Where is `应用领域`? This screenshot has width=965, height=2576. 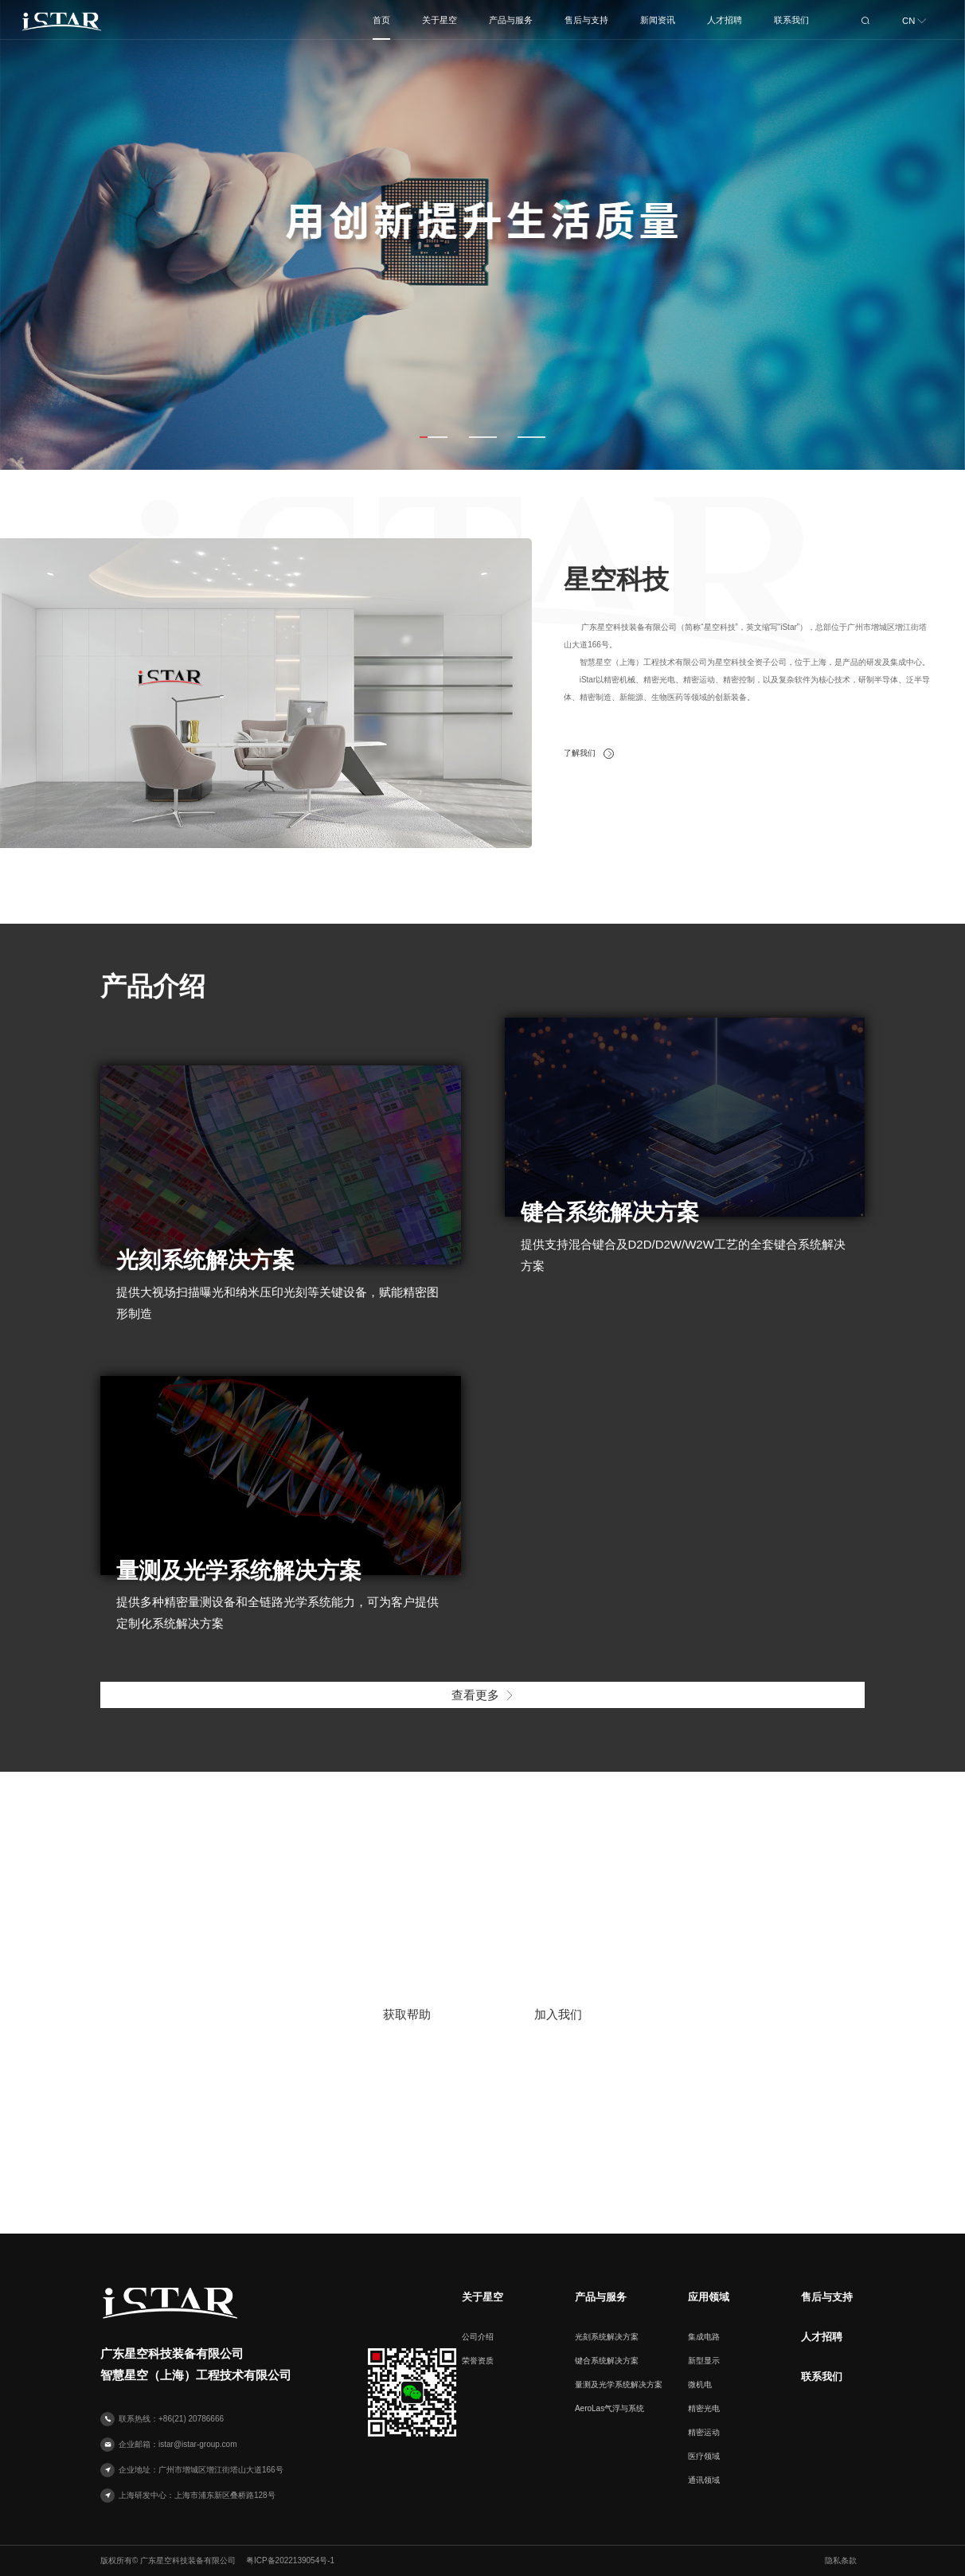
应用领域 is located at coordinates (708, 2297).